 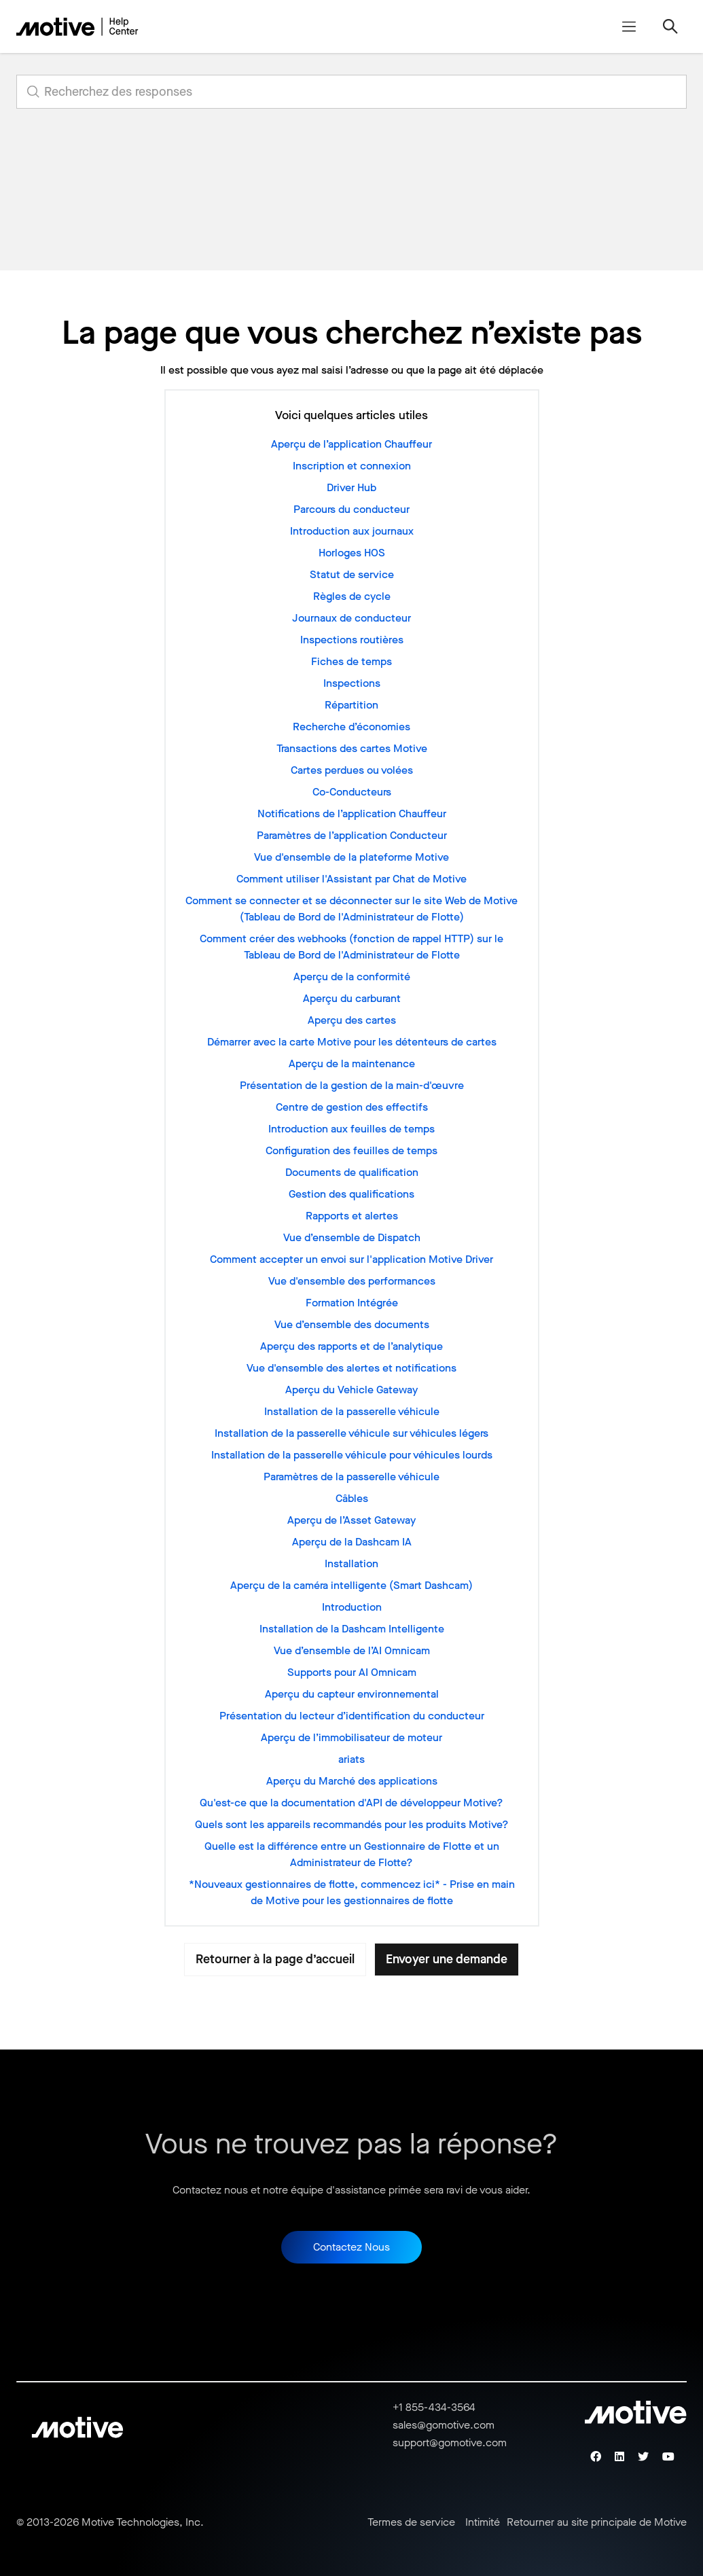 What do you see at coordinates (352, 1694) in the screenshot?
I see `Aperçu du capteur environnemental` at bounding box center [352, 1694].